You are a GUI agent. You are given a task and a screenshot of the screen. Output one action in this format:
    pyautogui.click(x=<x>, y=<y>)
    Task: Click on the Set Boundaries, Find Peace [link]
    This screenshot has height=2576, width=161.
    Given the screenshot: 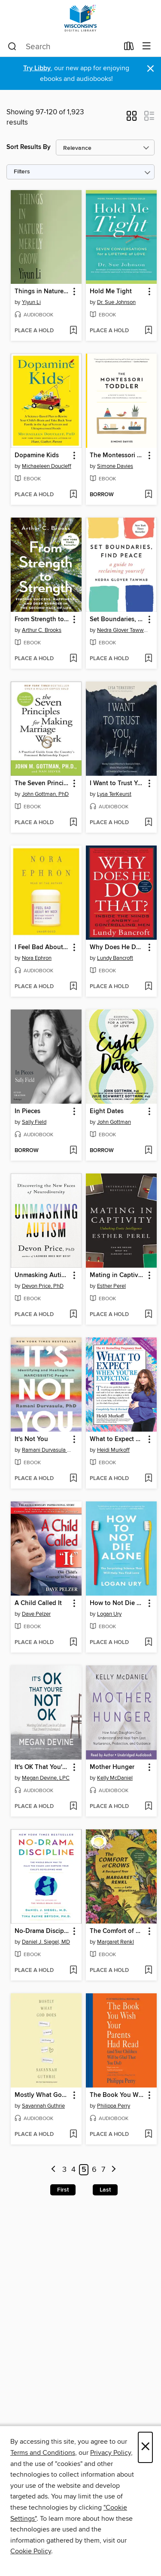 What is the action you would take?
    pyautogui.click(x=117, y=619)
    